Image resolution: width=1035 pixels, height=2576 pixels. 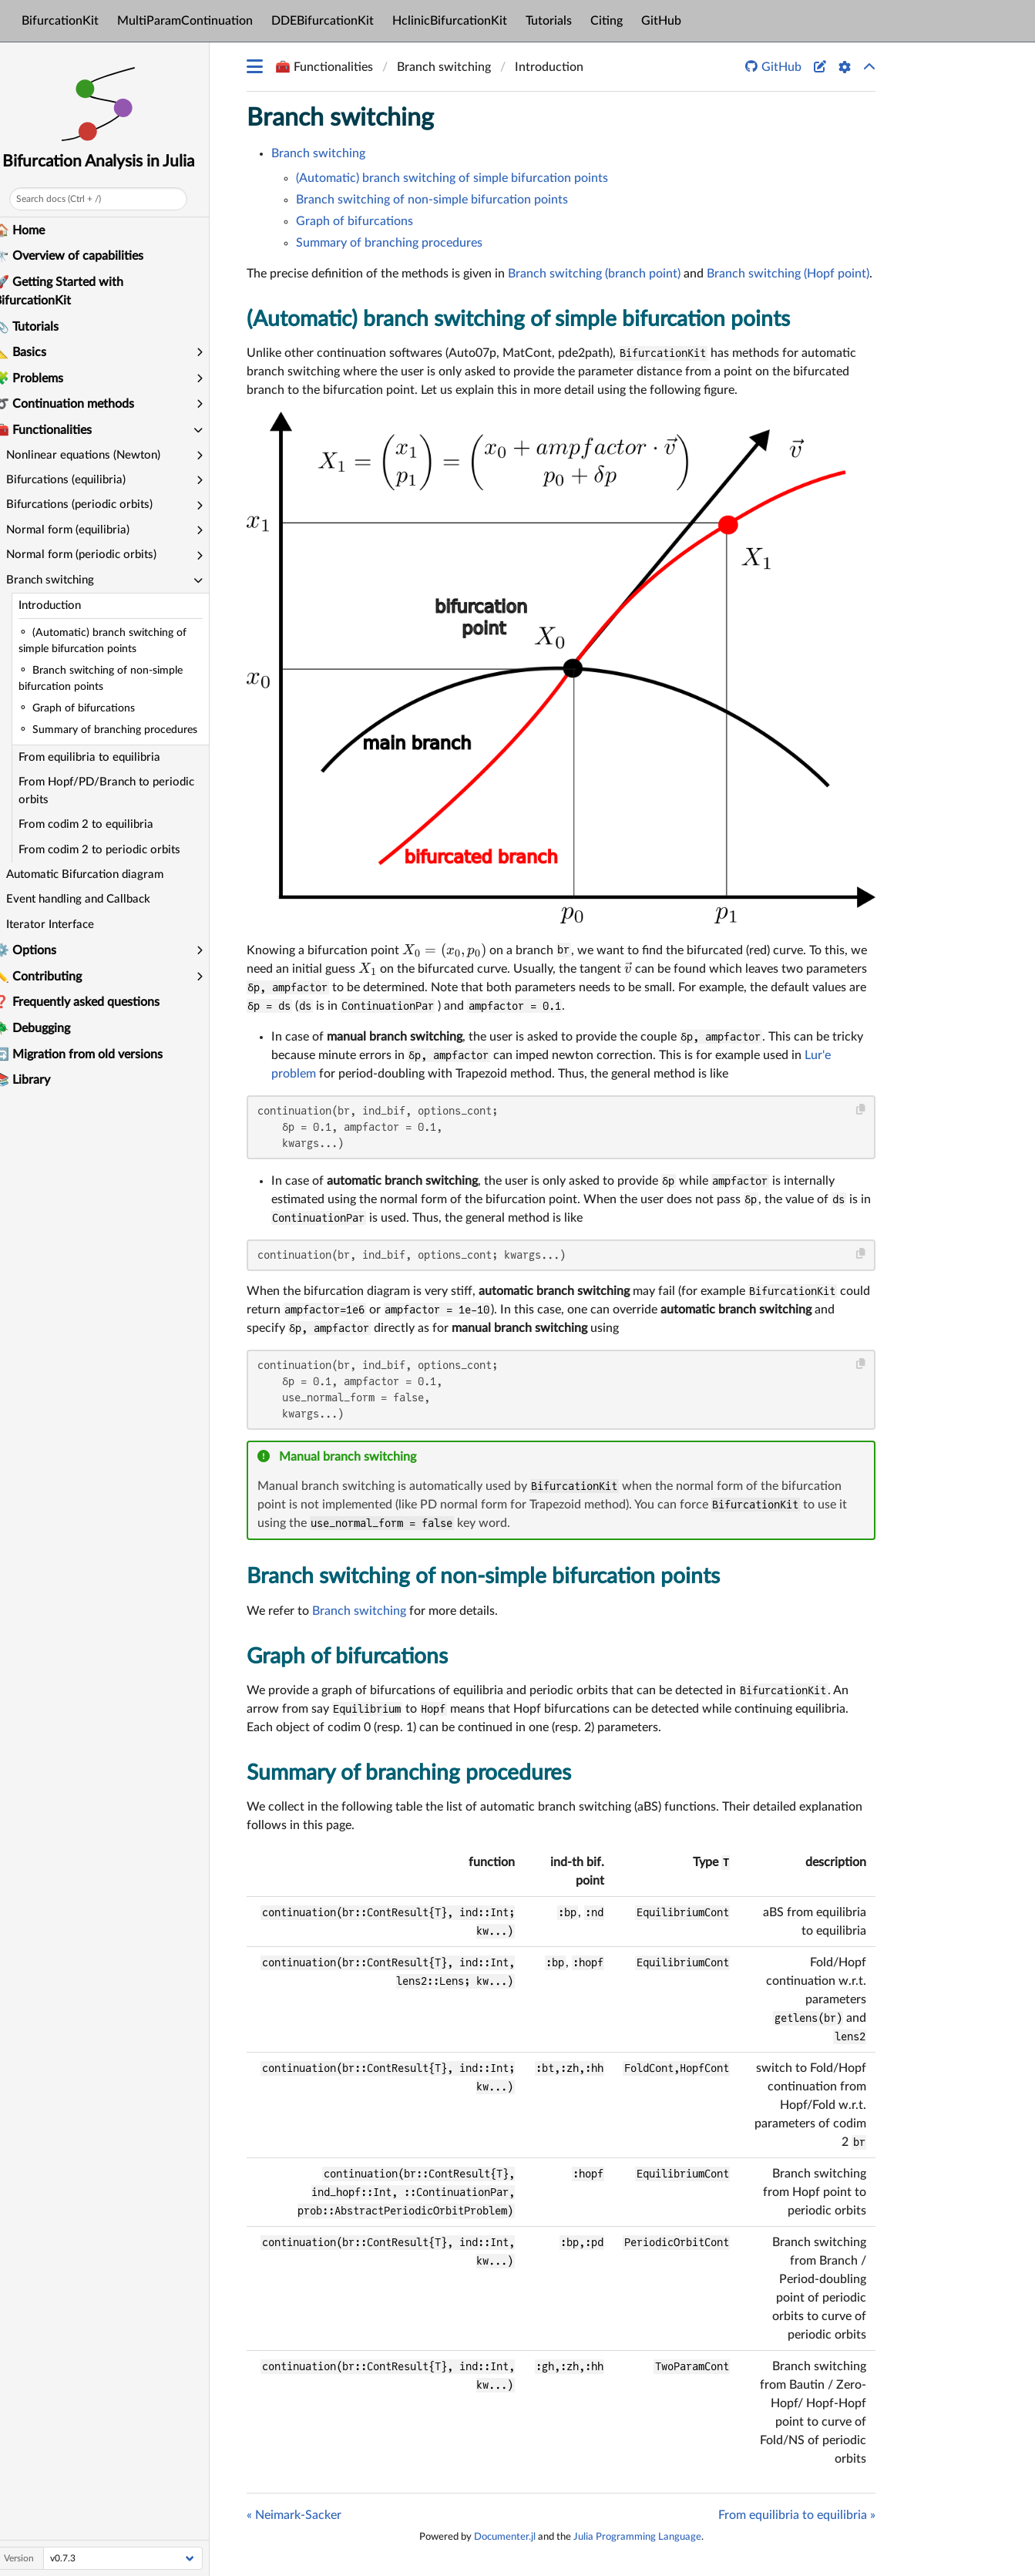 What do you see at coordinates (452, 178) in the screenshot?
I see `(Automatic) branch switching of simple bifurcation points` at bounding box center [452, 178].